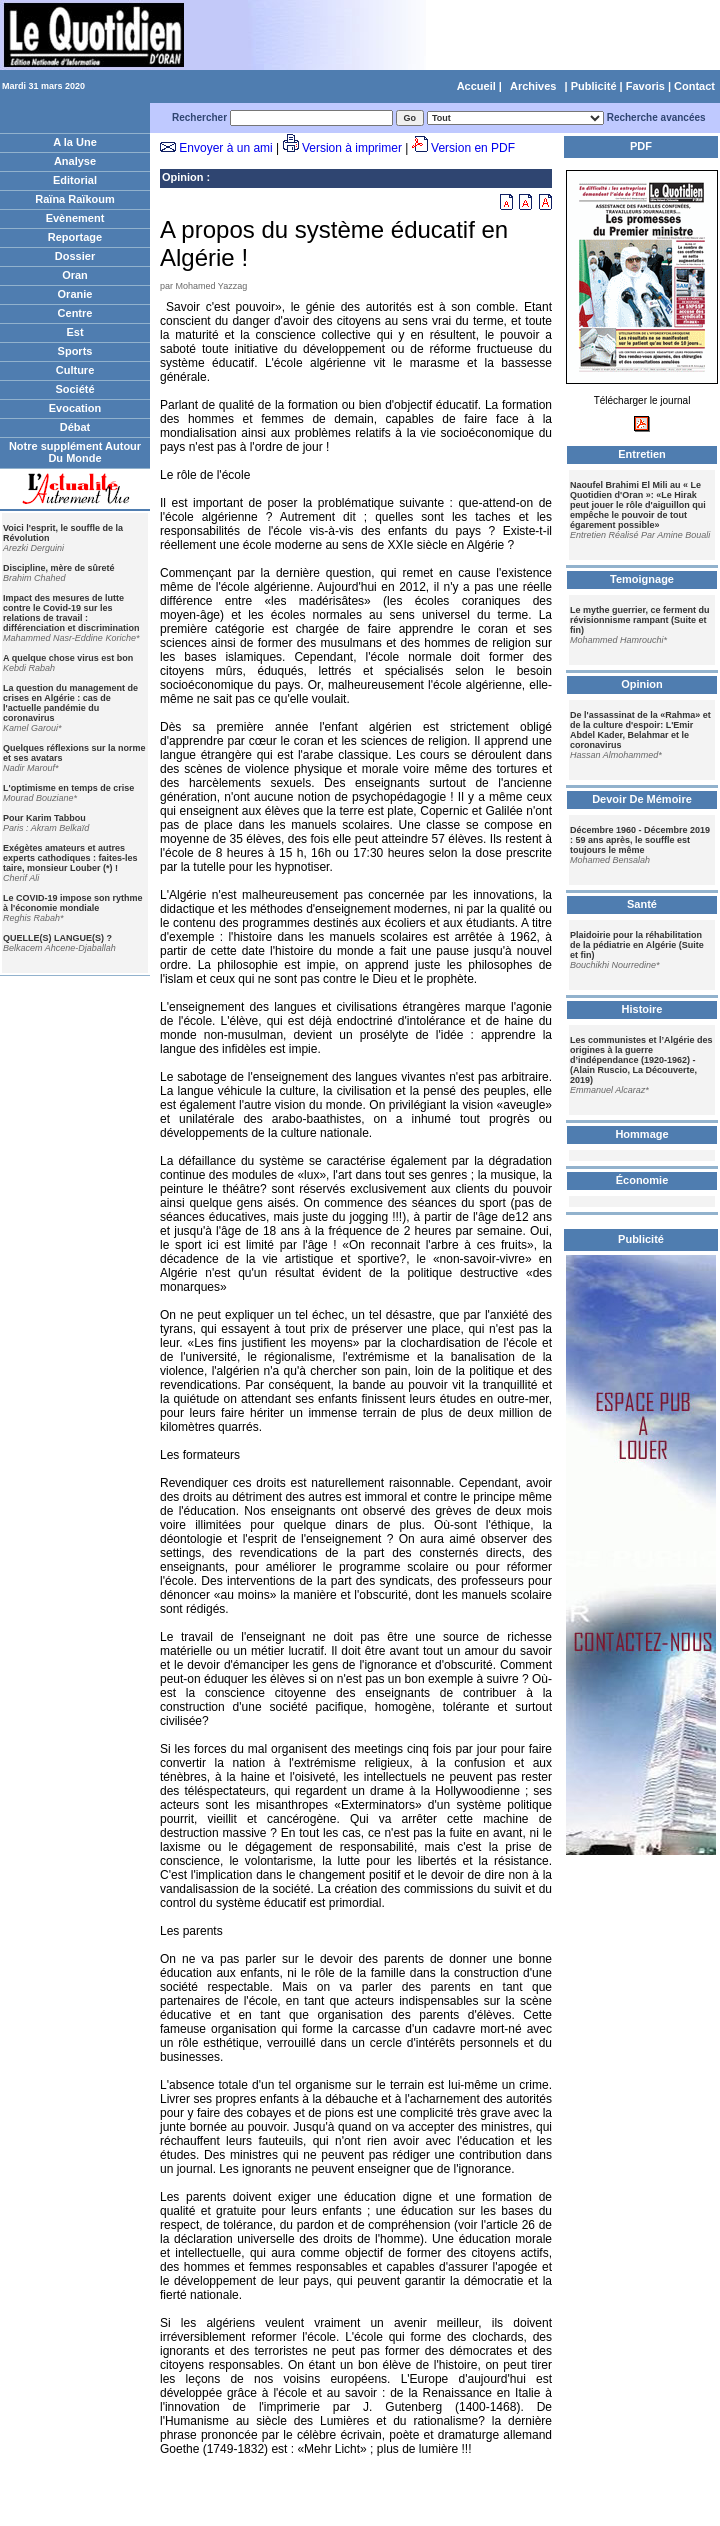 The image size is (720, 2526). What do you see at coordinates (75, 313) in the screenshot?
I see `Centre` at bounding box center [75, 313].